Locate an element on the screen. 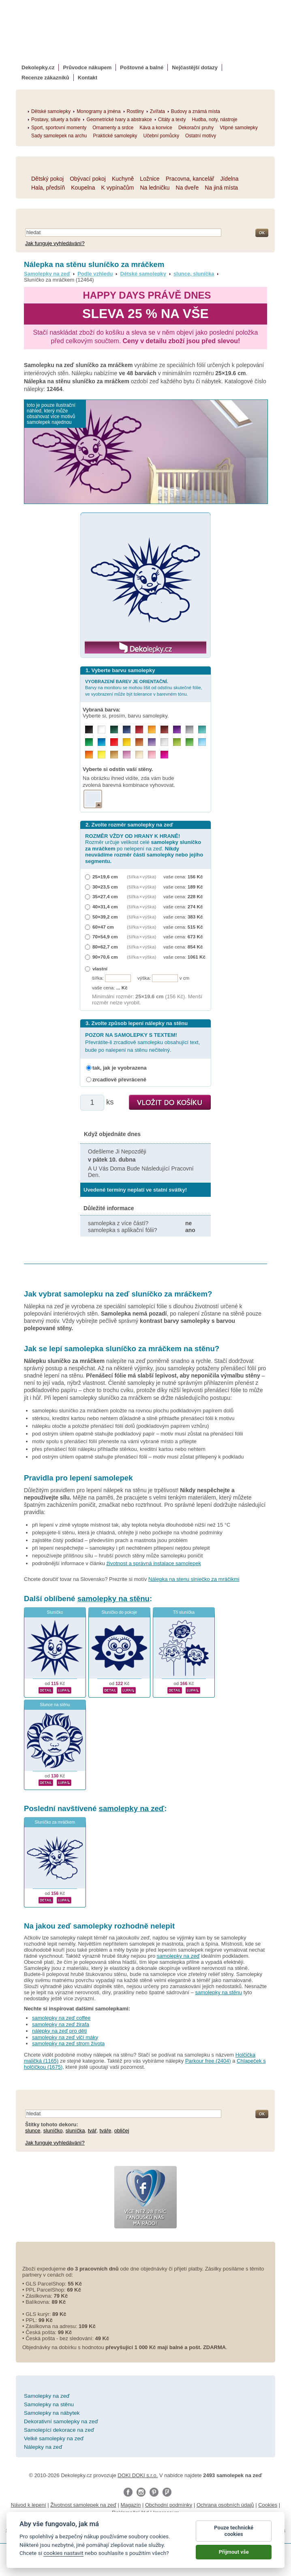 The image size is (291, 2576). samolepky na zeď vlčí máky is located at coordinates (65, 2037).